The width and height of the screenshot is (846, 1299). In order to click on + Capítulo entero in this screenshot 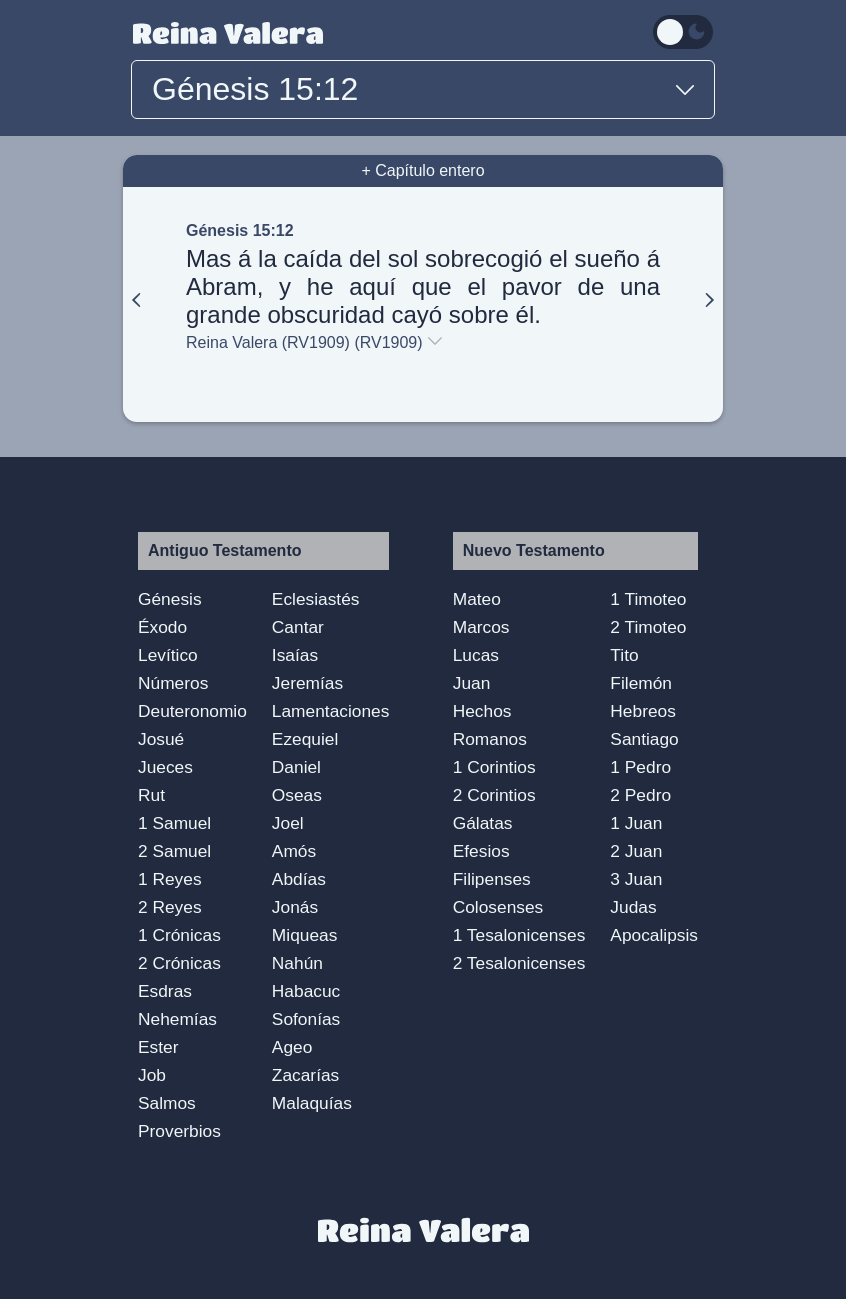, I will do `click(422, 170)`.